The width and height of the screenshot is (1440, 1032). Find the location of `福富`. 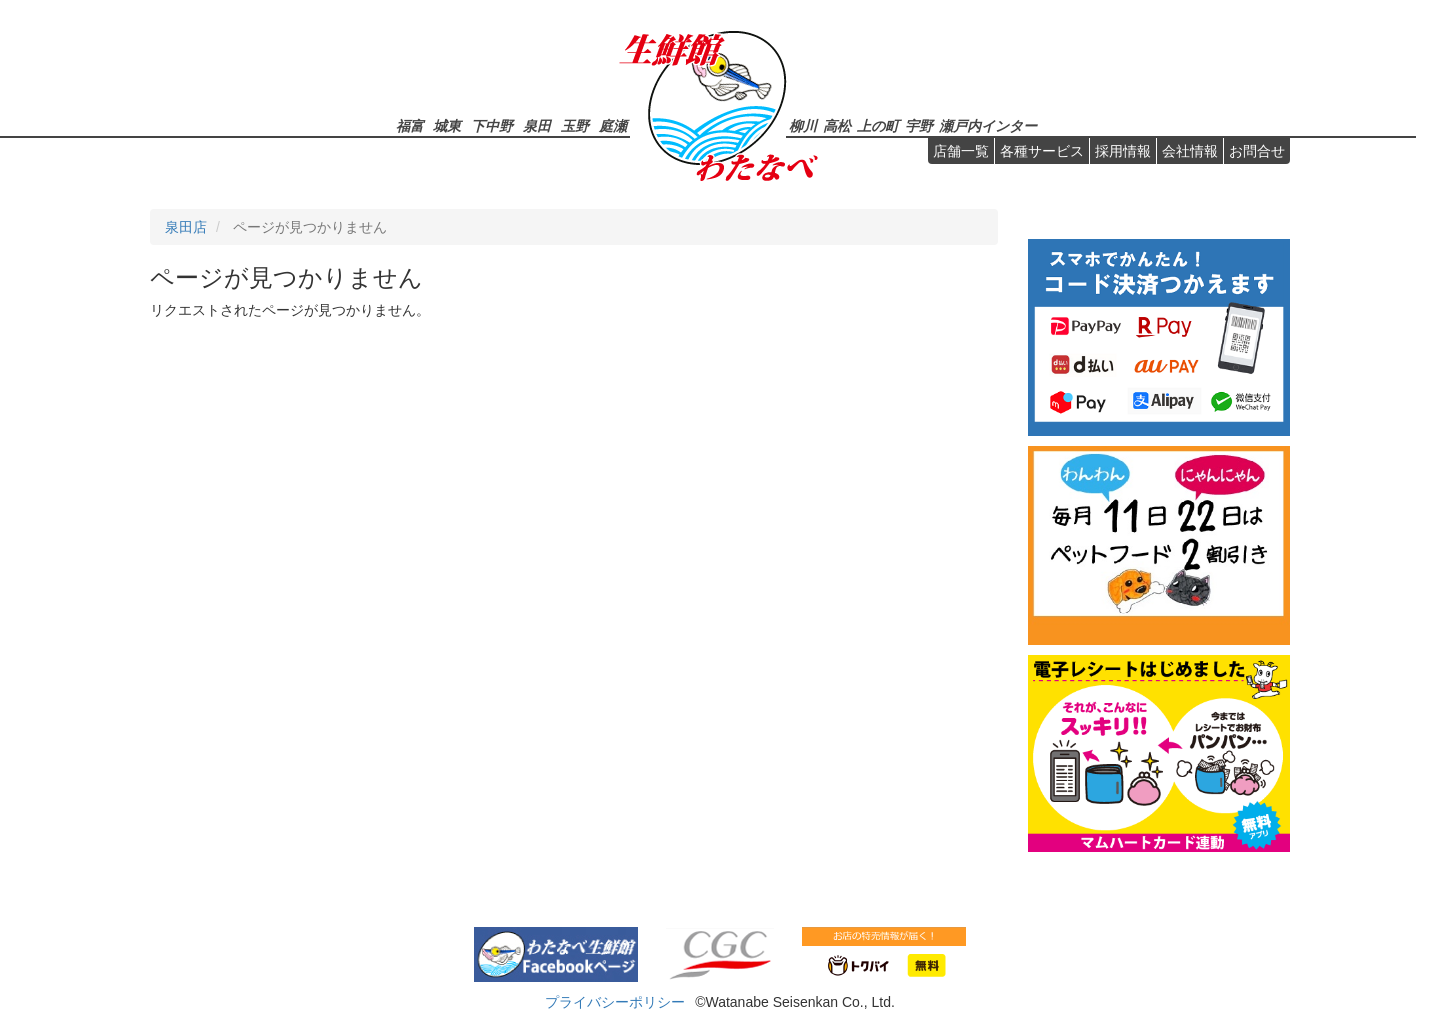

福富 is located at coordinates (410, 125).